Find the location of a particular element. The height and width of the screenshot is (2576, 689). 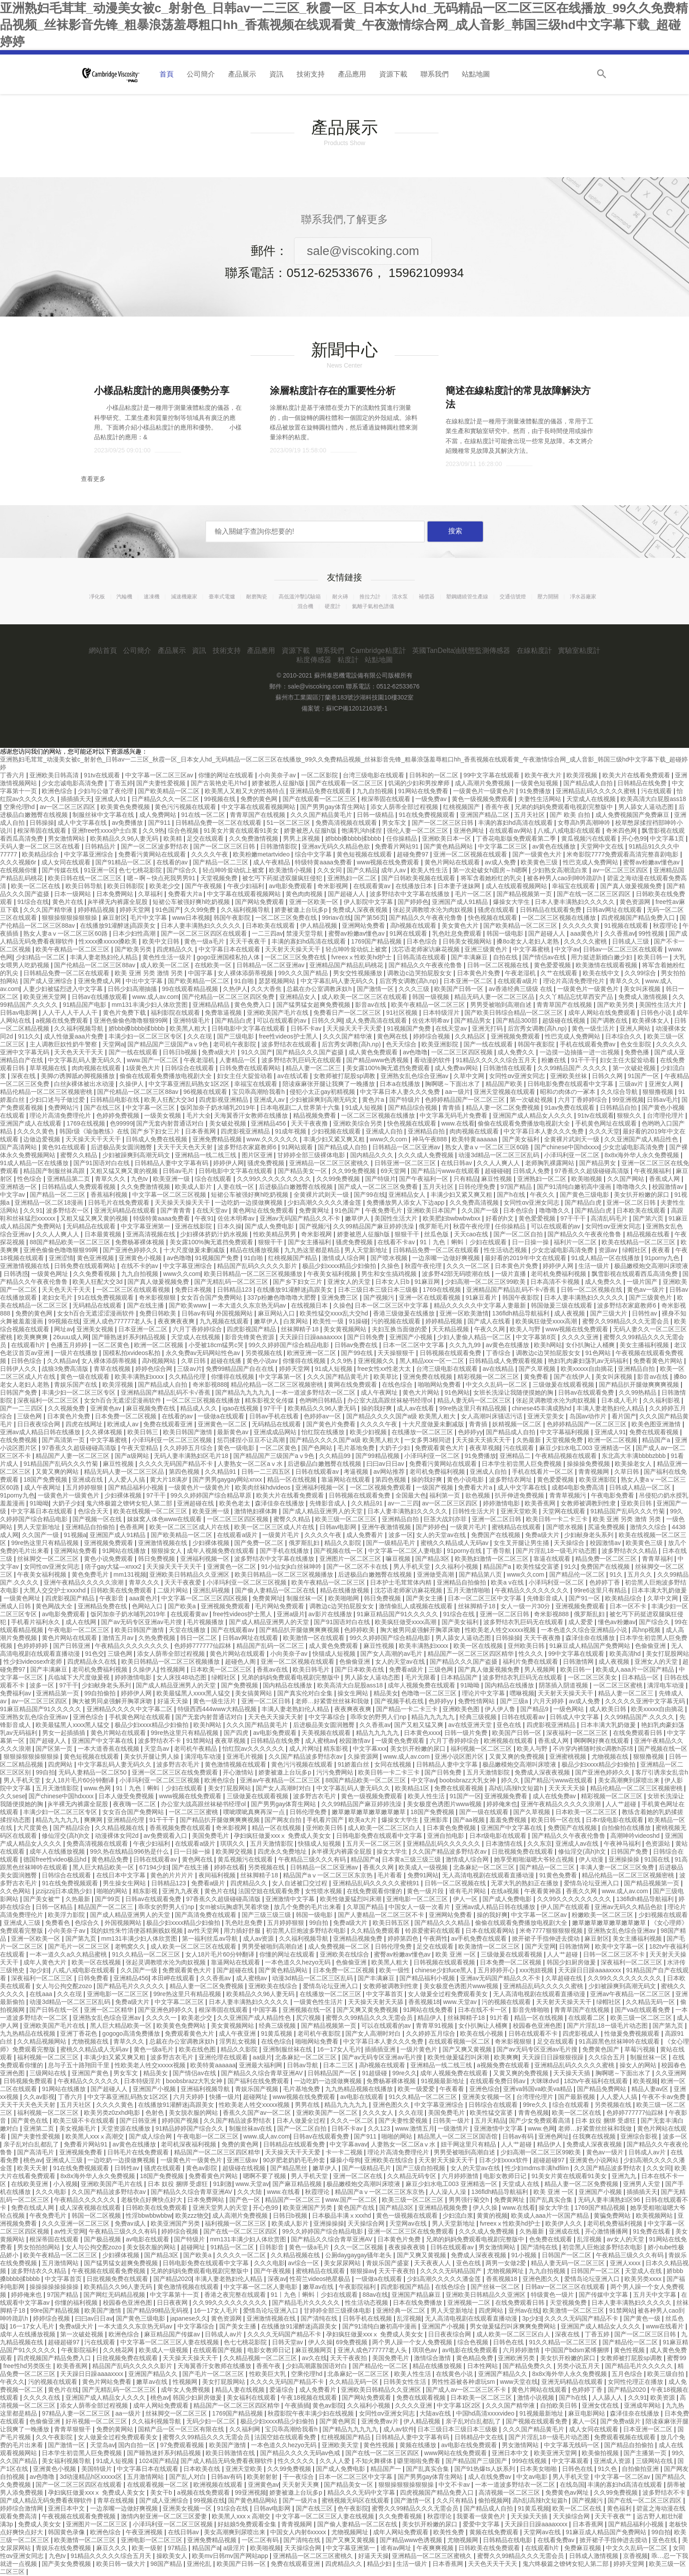

1769在线视频 is located at coordinates (86, 1123).